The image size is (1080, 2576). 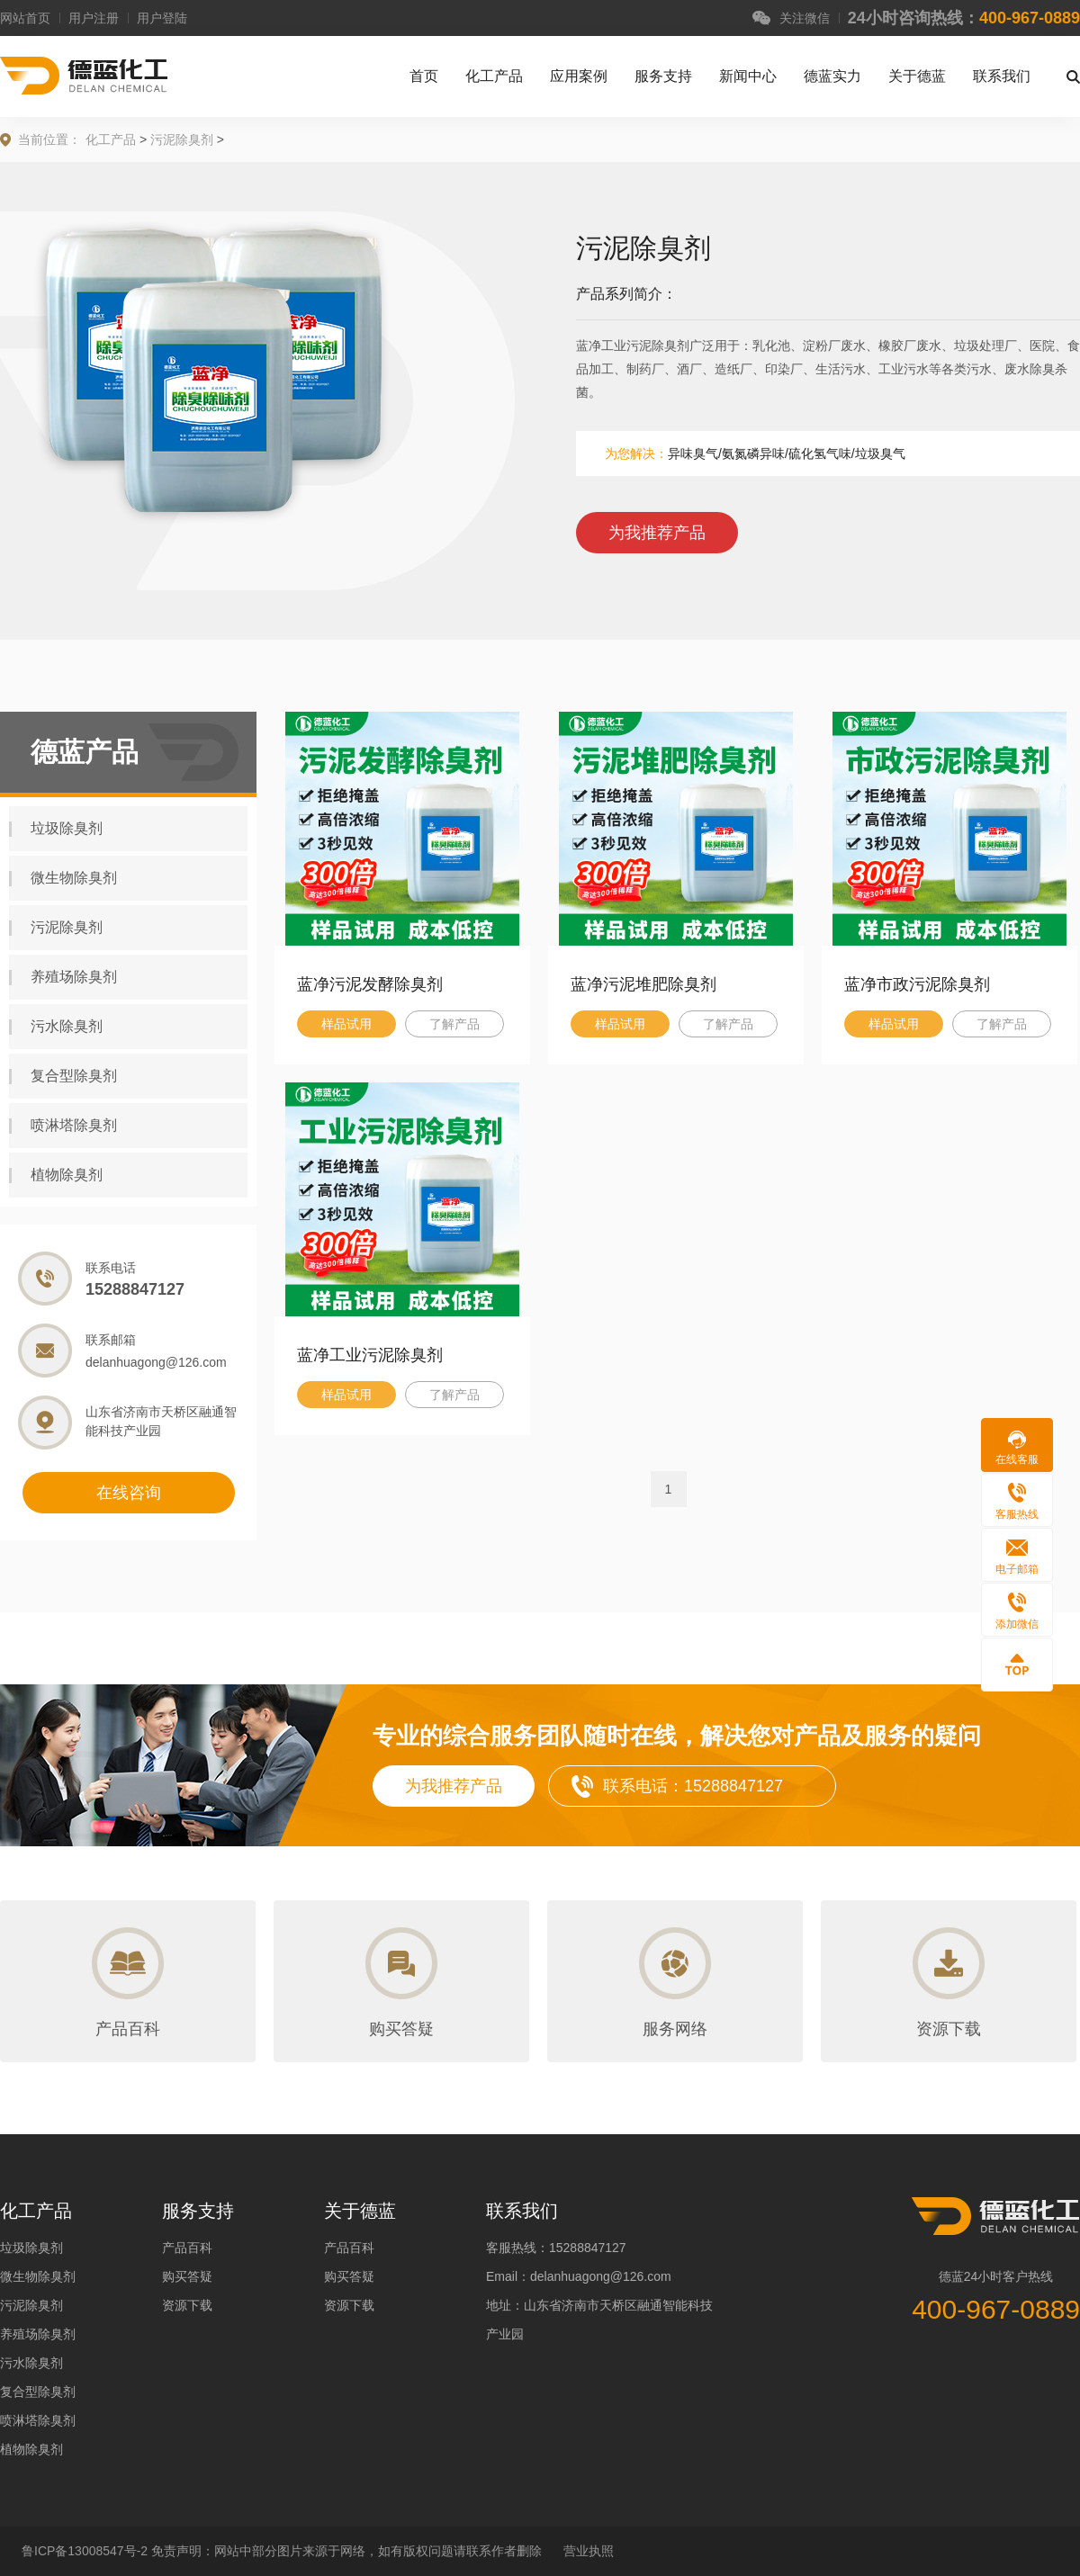 I want to click on delanhuagong@126.com, so click(x=156, y=1362).